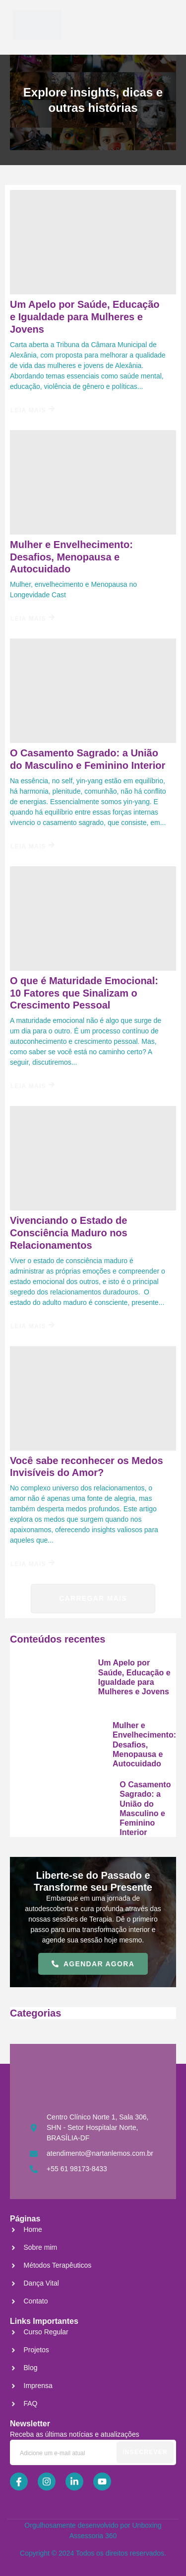  Describe the element at coordinates (93, 918) in the screenshot. I see `[O que é Maturidade Emocional: 10 Fatores que Sinalizam o Crescimento Pessoal]` at that location.